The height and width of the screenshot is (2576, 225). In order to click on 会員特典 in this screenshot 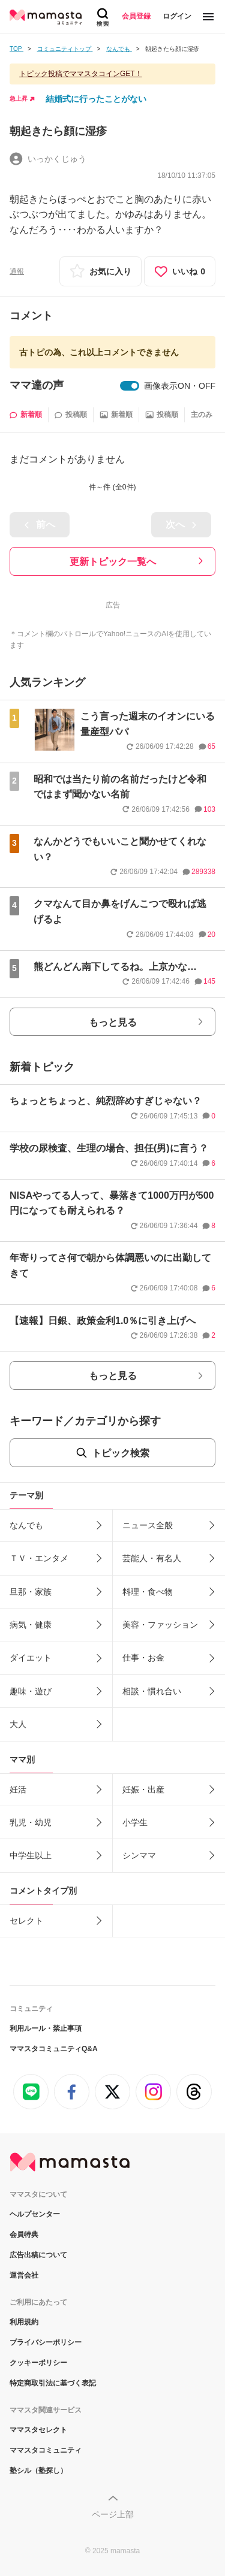, I will do `click(24, 2234)`.